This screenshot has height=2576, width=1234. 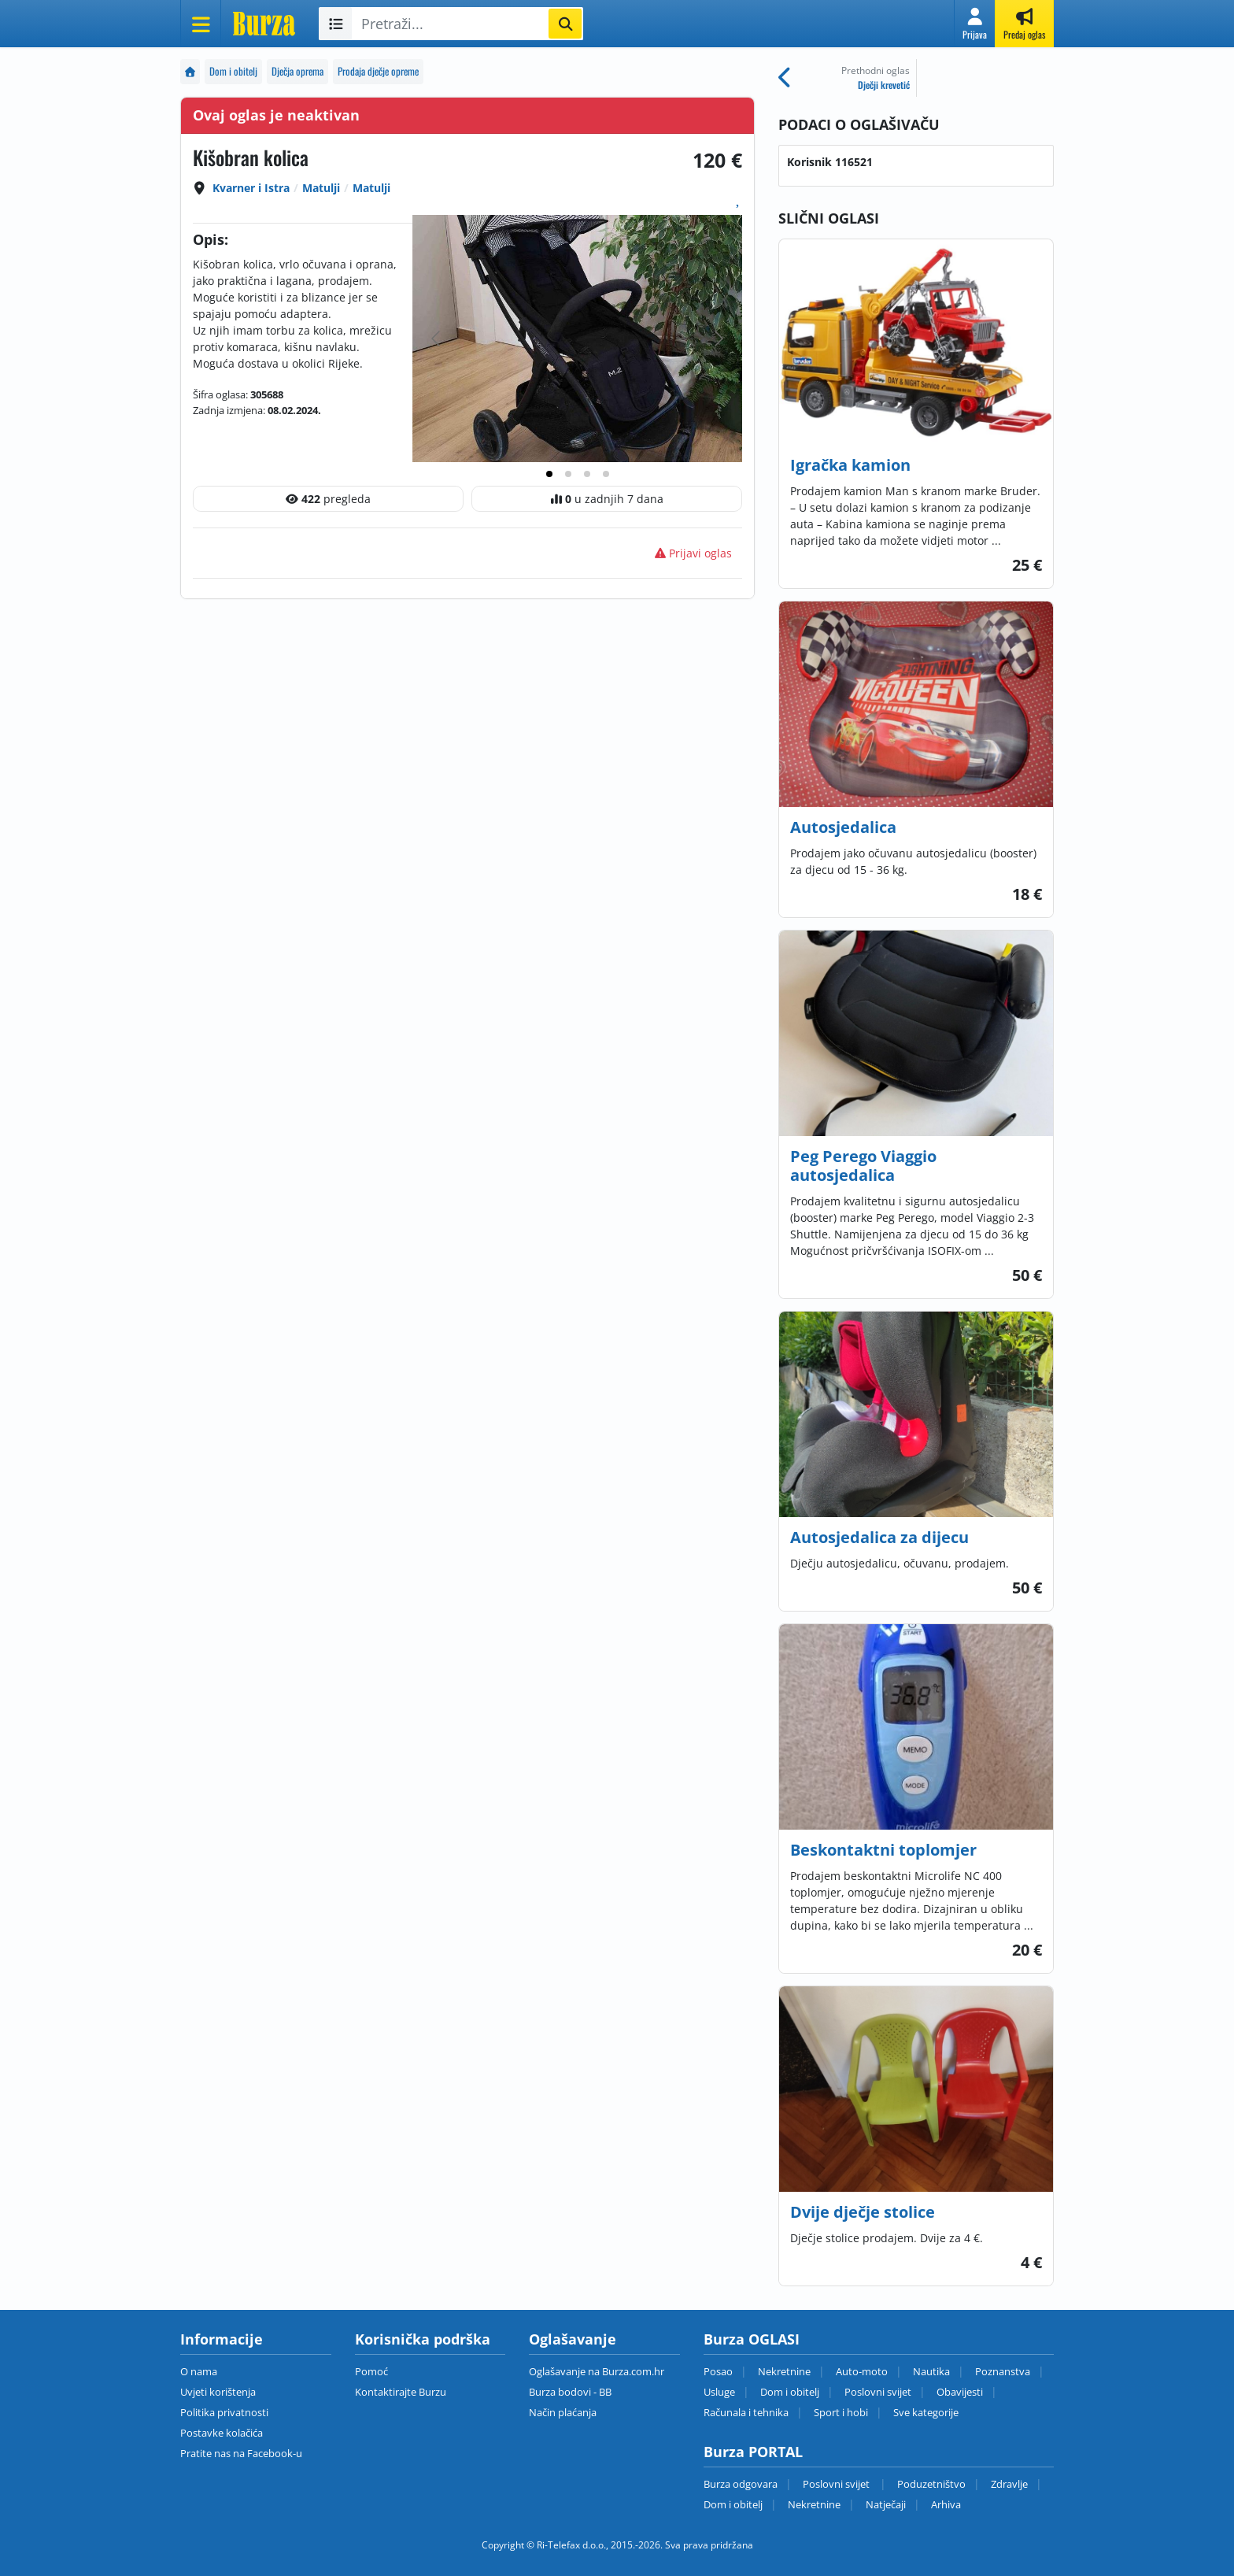 What do you see at coordinates (850, 465) in the screenshot?
I see `Igračka kamion` at bounding box center [850, 465].